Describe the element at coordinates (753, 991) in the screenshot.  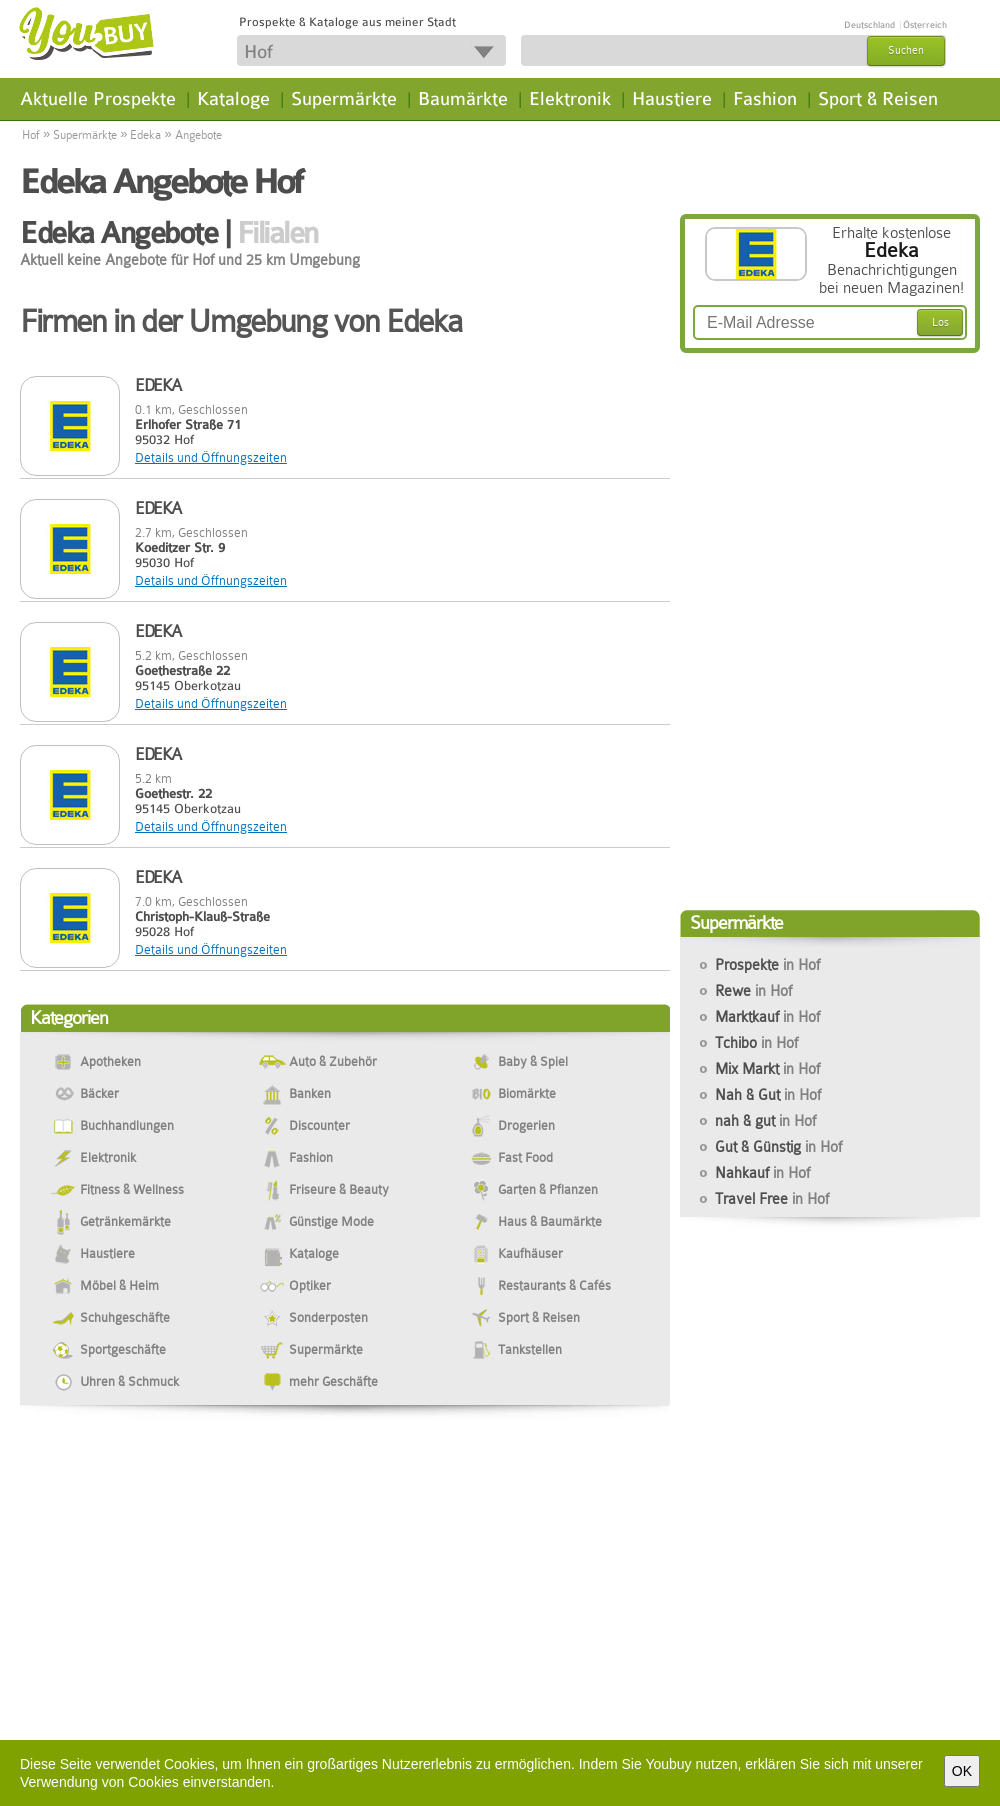
I see `Rewe` at that location.